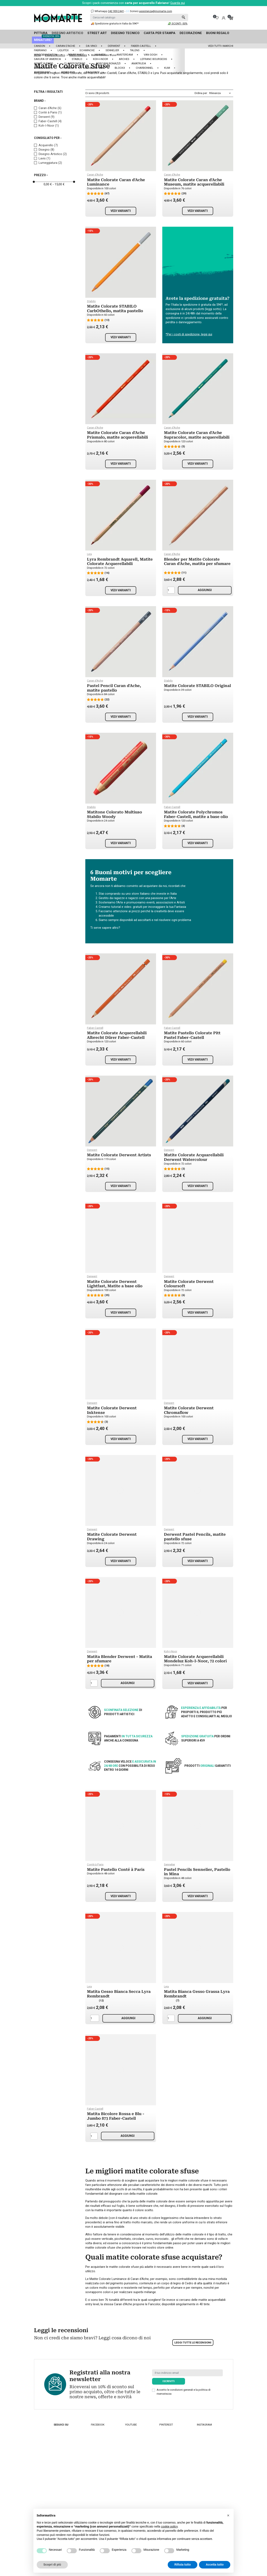  Describe the element at coordinates (121, 210) in the screenshot. I see `Vedi varianti` at that location.